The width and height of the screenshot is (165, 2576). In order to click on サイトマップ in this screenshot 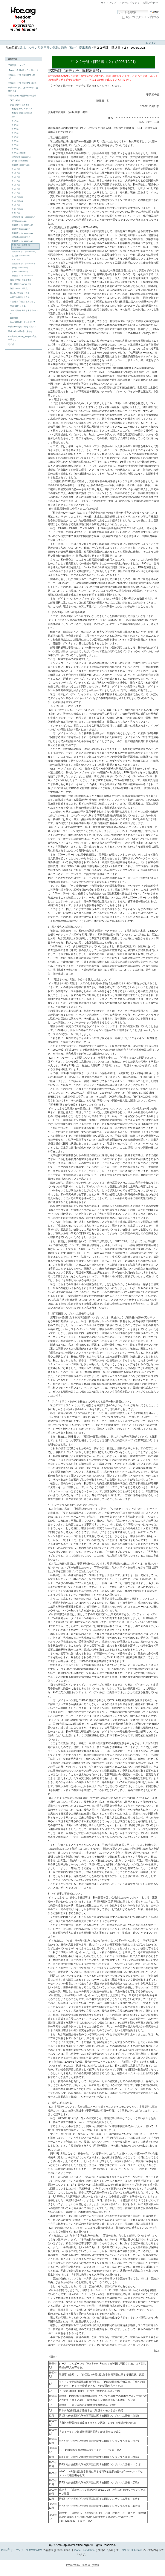, I will do `click(108, 2)`.